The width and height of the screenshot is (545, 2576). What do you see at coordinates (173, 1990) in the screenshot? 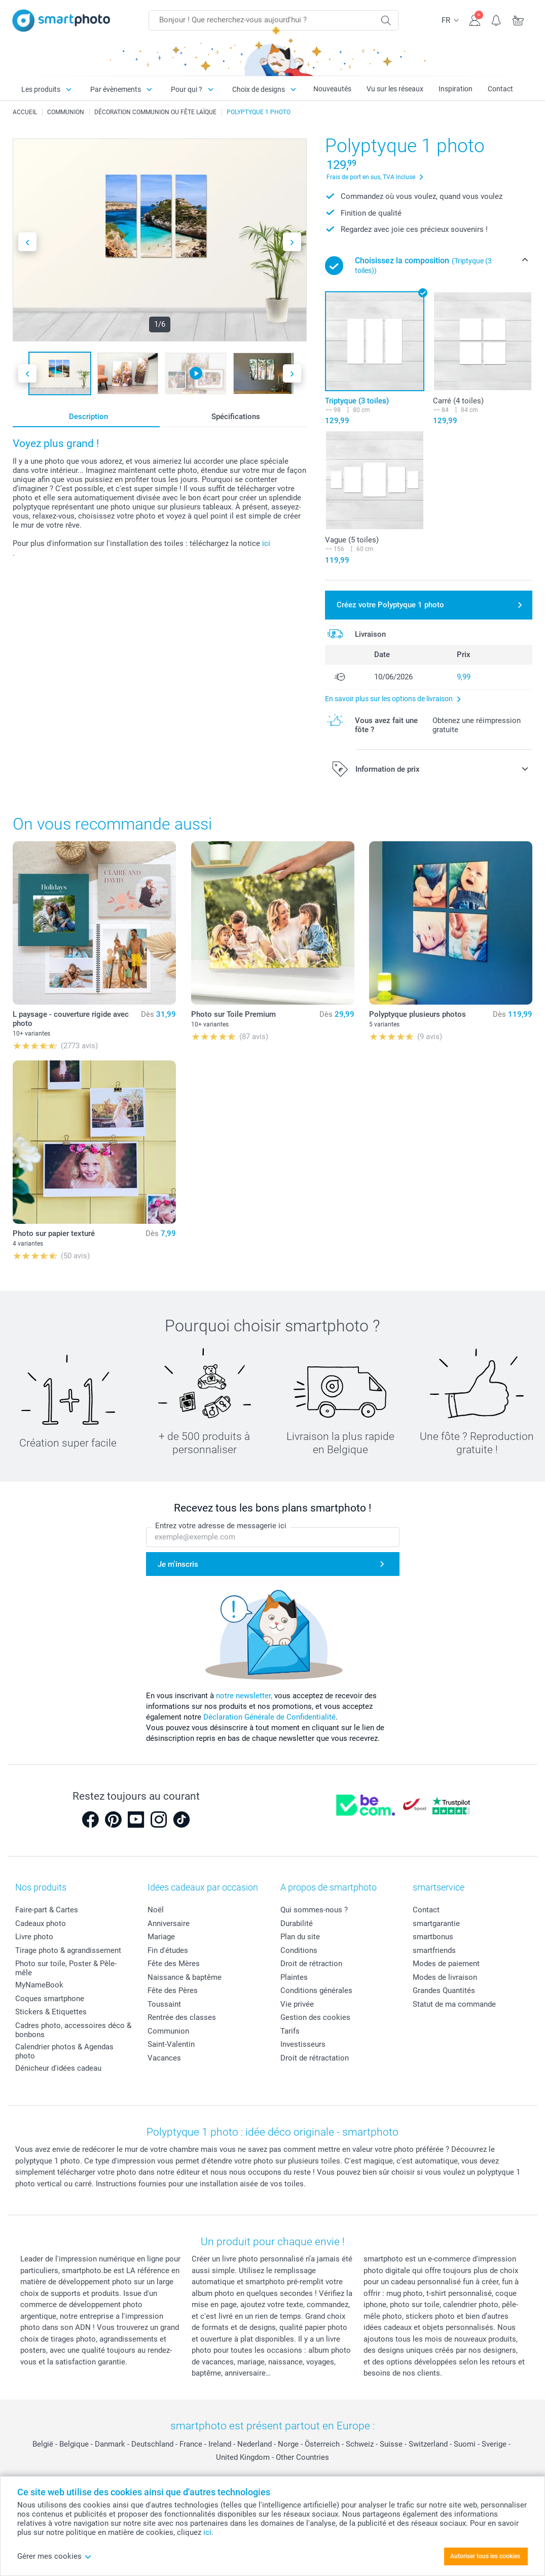
I see `Fête des Pères` at bounding box center [173, 1990].